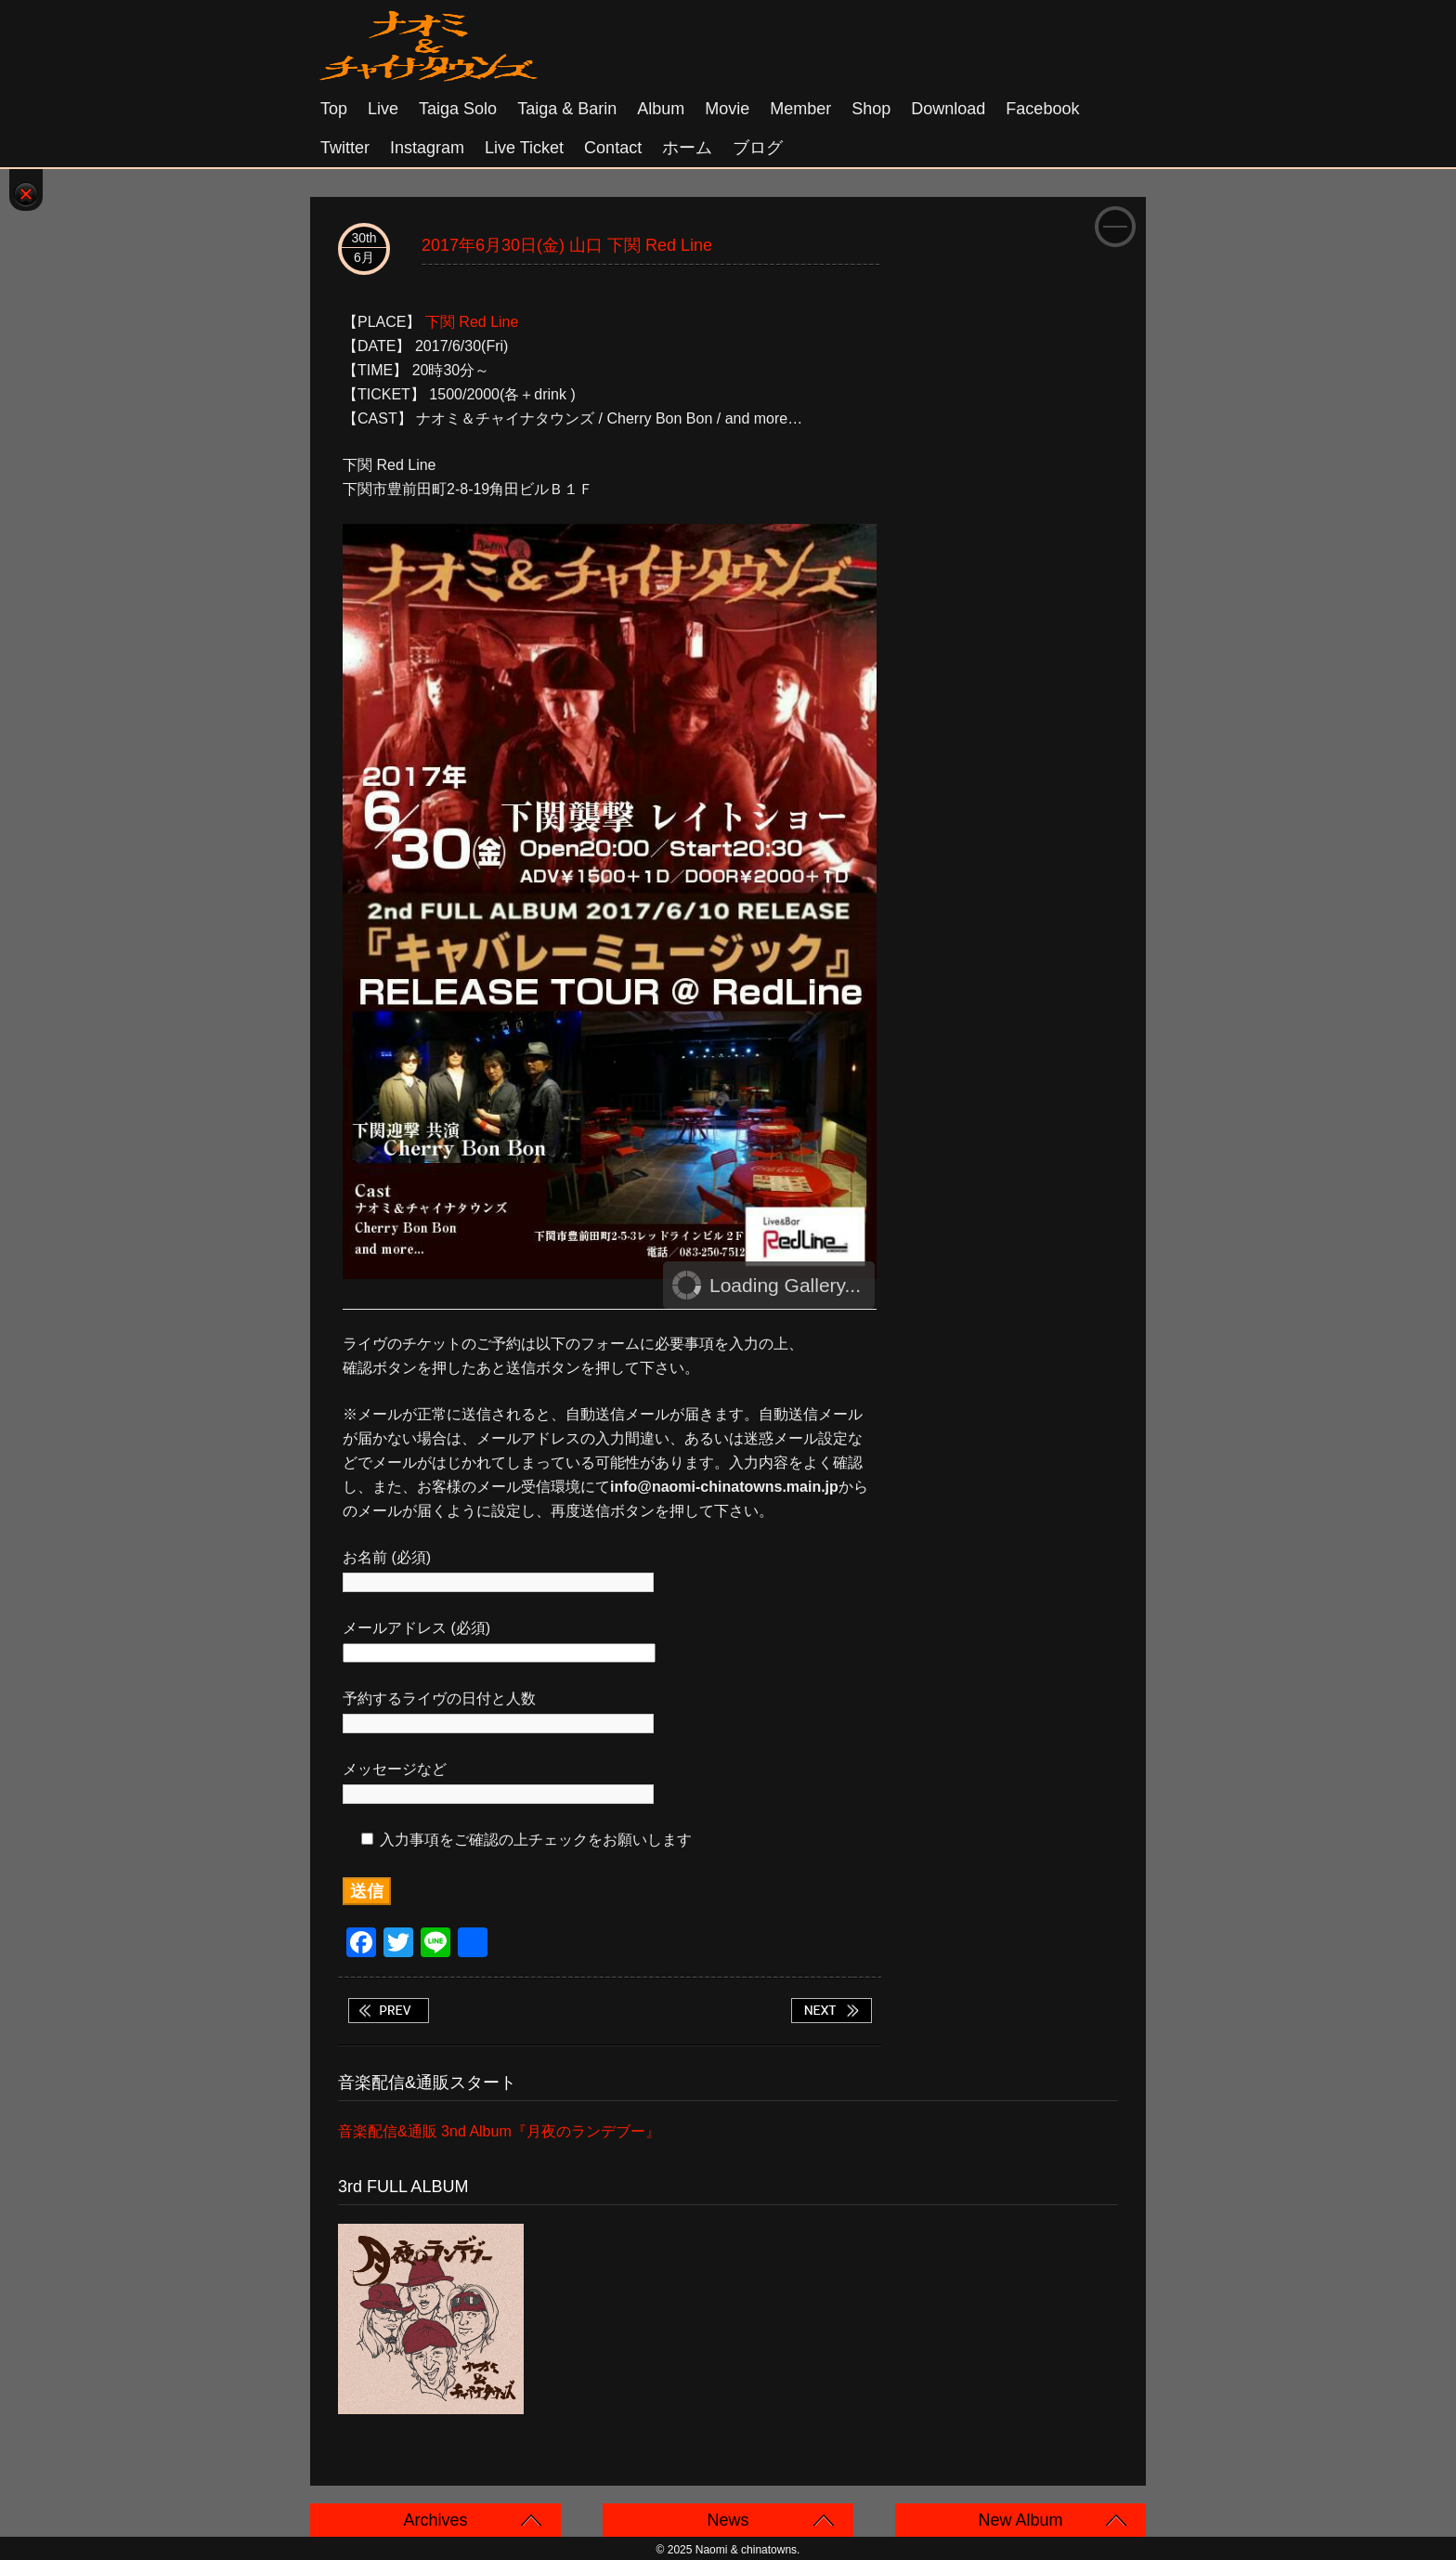 Image resolution: width=1456 pixels, height=2560 pixels. I want to click on Shop, so click(871, 108).